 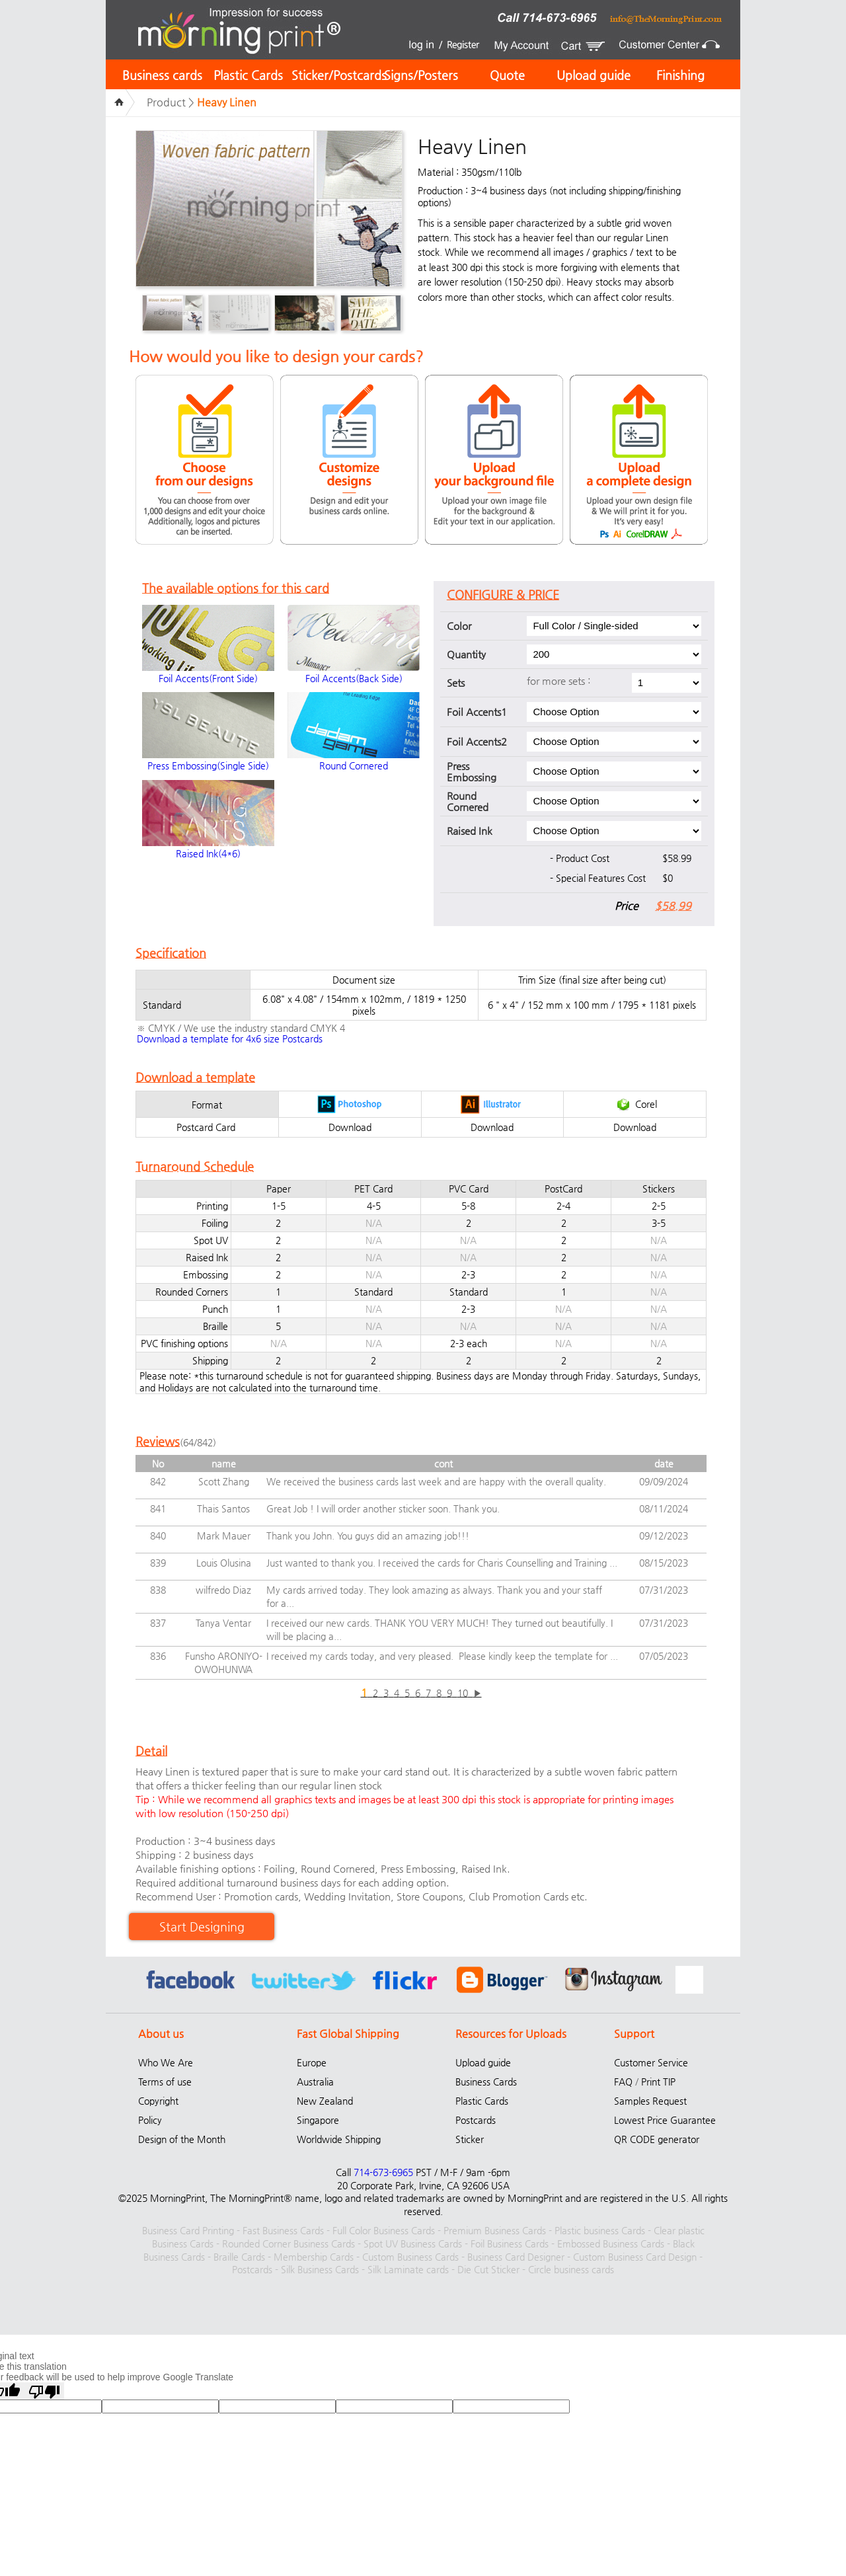 I want to click on Fast Business Cards, so click(x=283, y=2230).